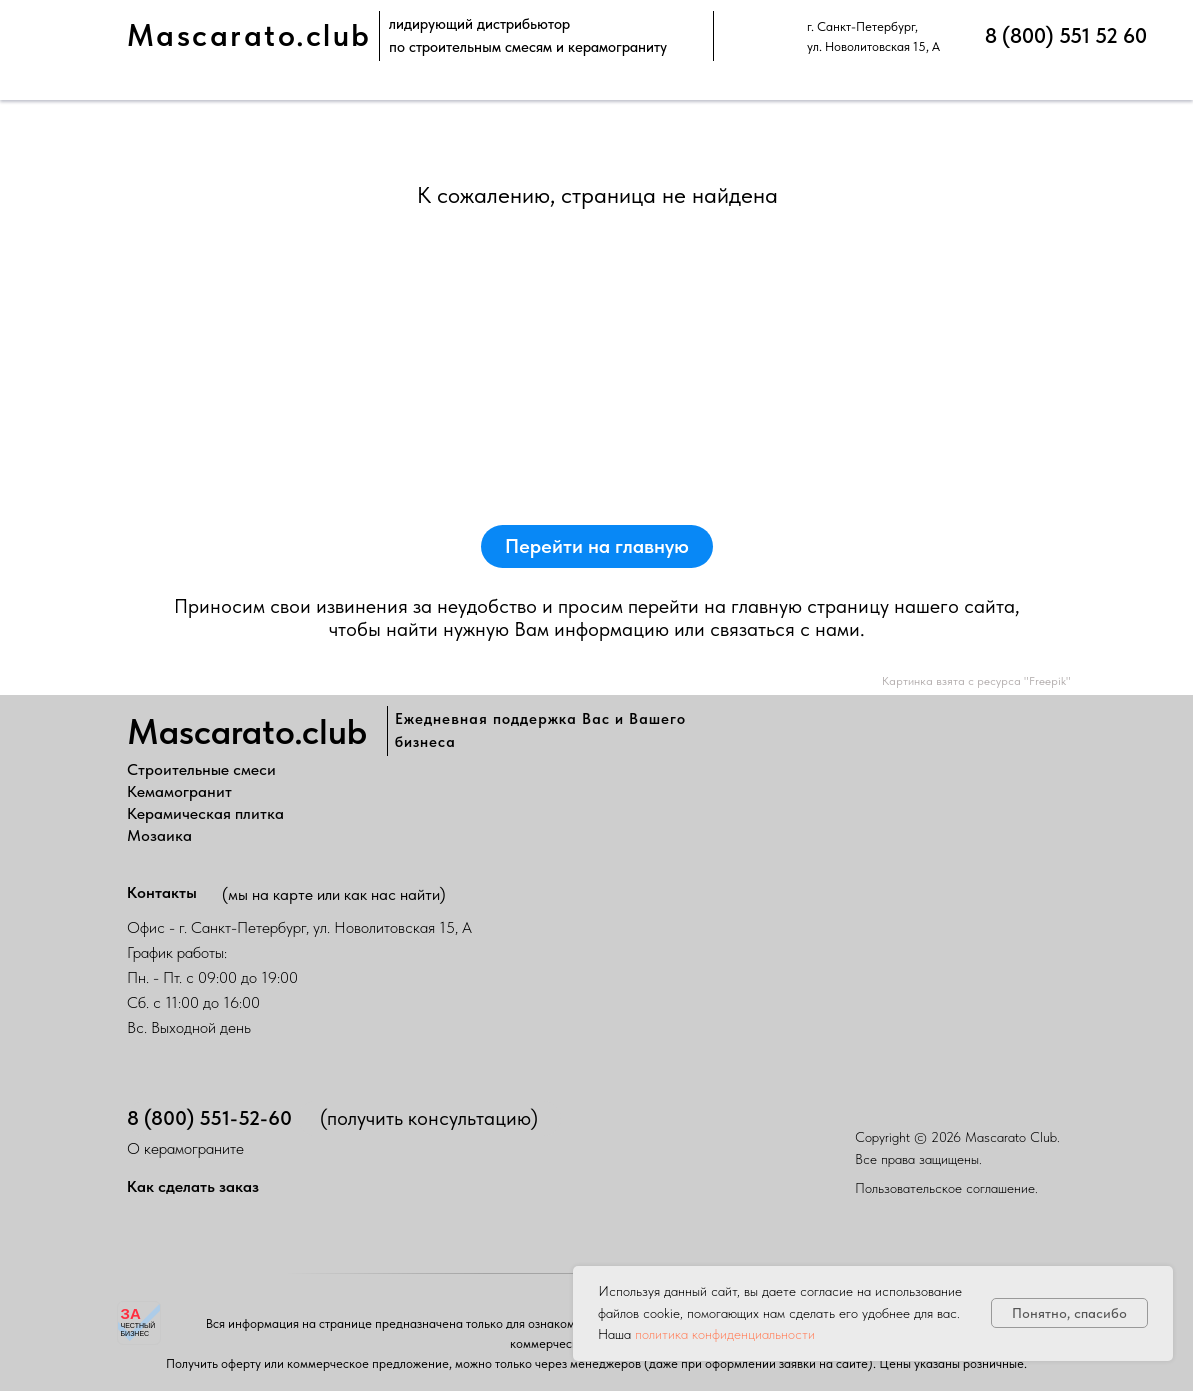 Image resolution: width=1193 pixels, height=1391 pixels. I want to click on Картинка взята с ресурса "Freepik", so click(976, 681).